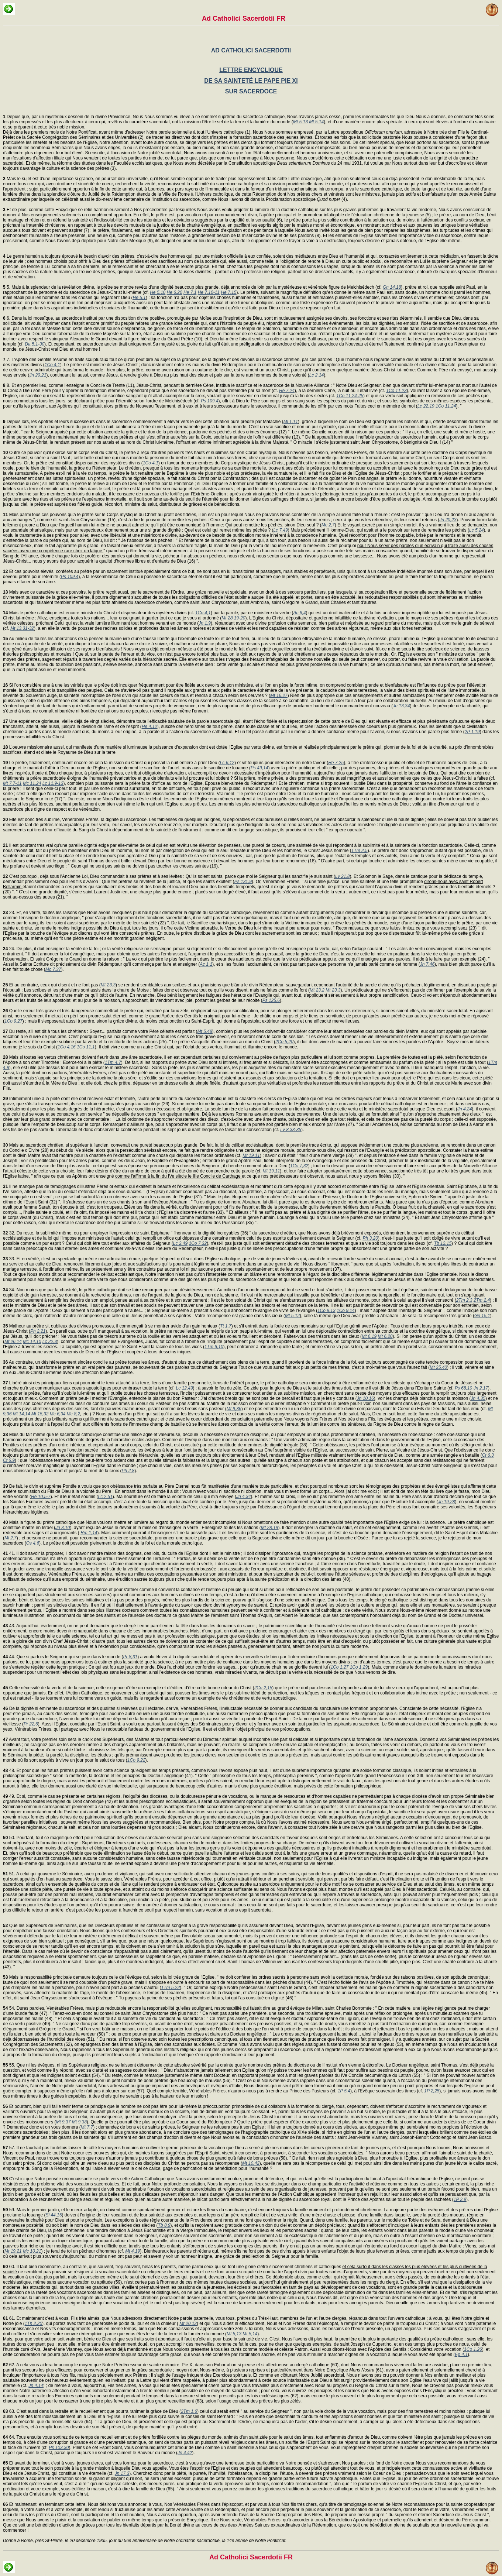  Describe the element at coordinates (188, 2323) in the screenshot. I see `Mt 20,12` at that location.